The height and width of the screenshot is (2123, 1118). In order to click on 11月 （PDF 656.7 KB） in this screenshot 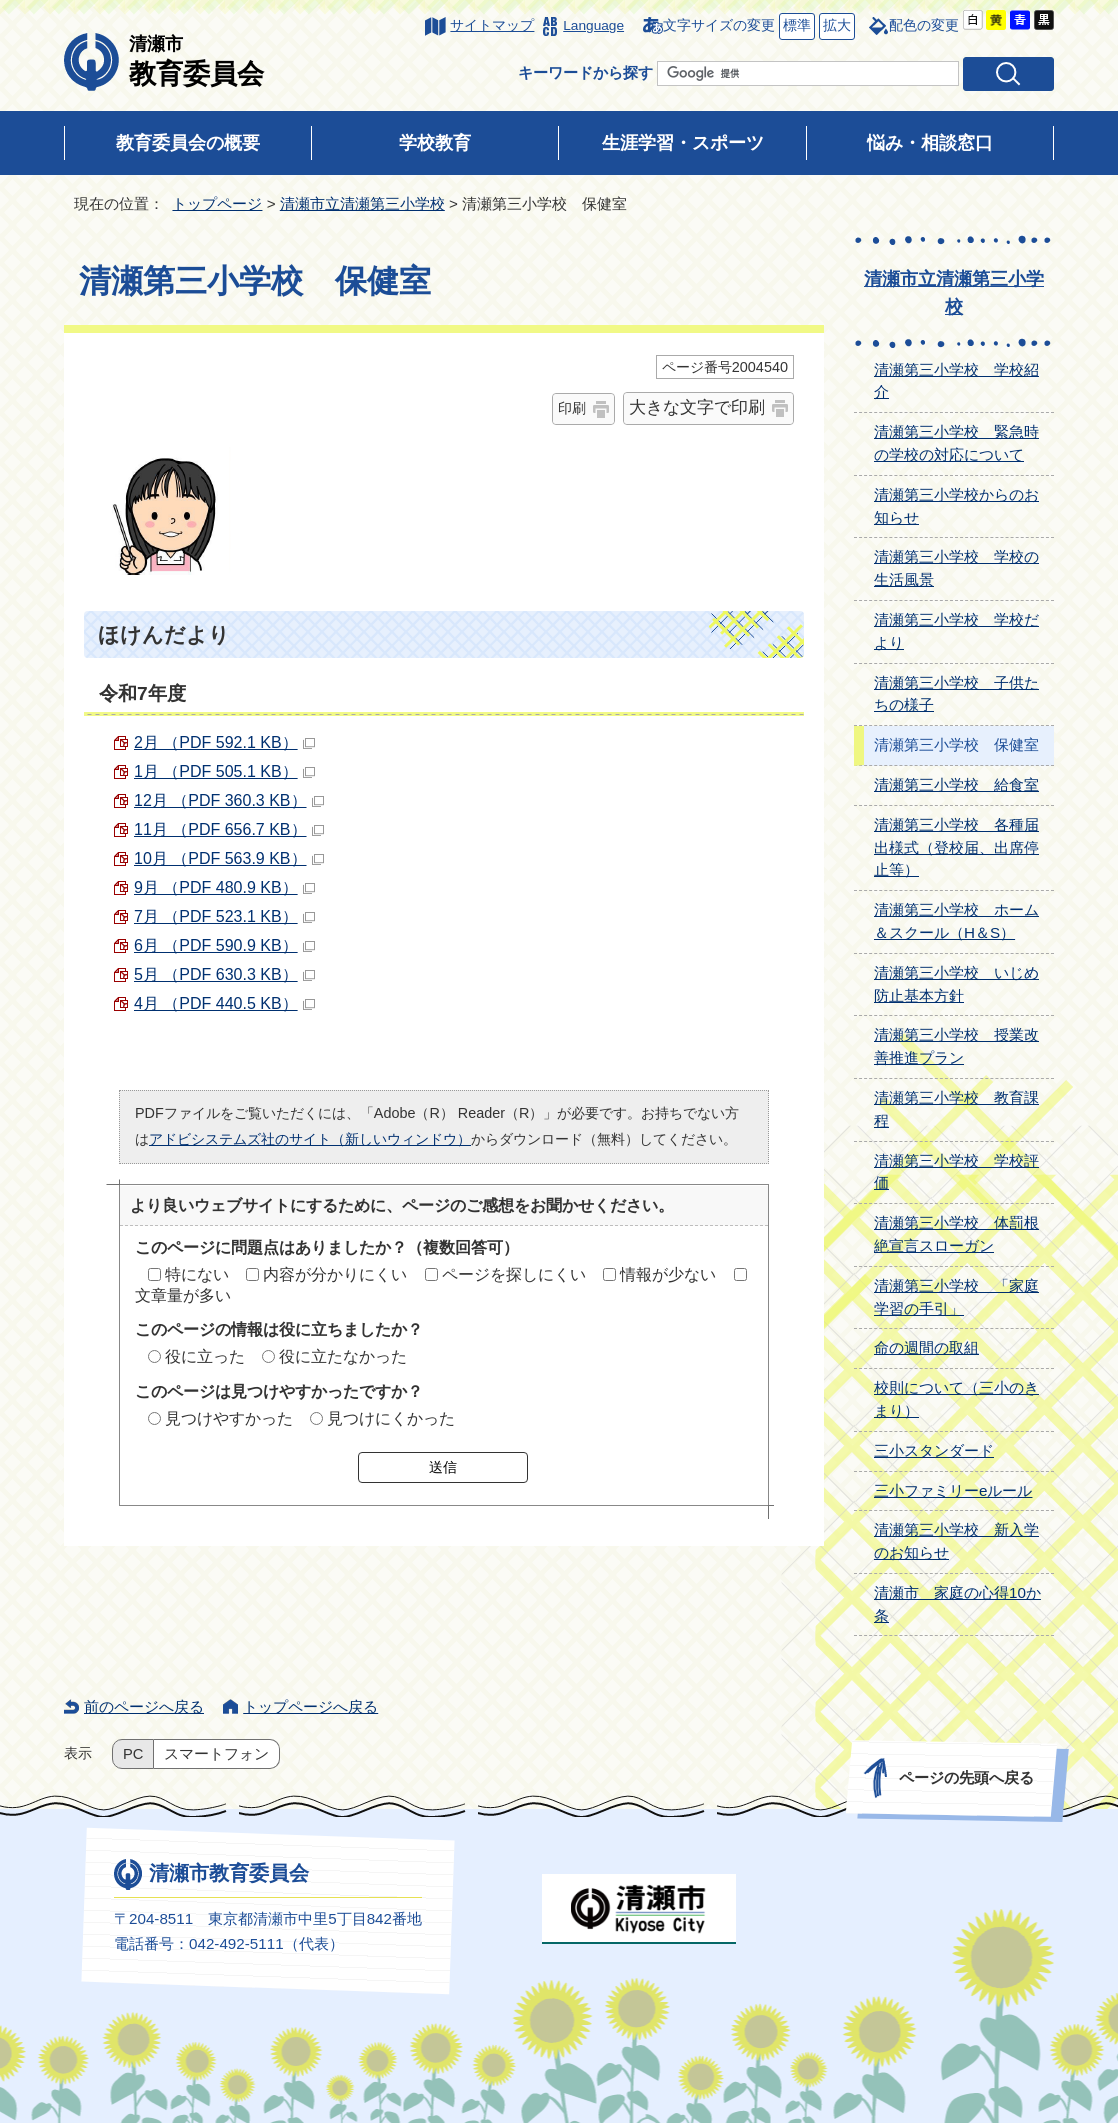, I will do `click(229, 829)`.